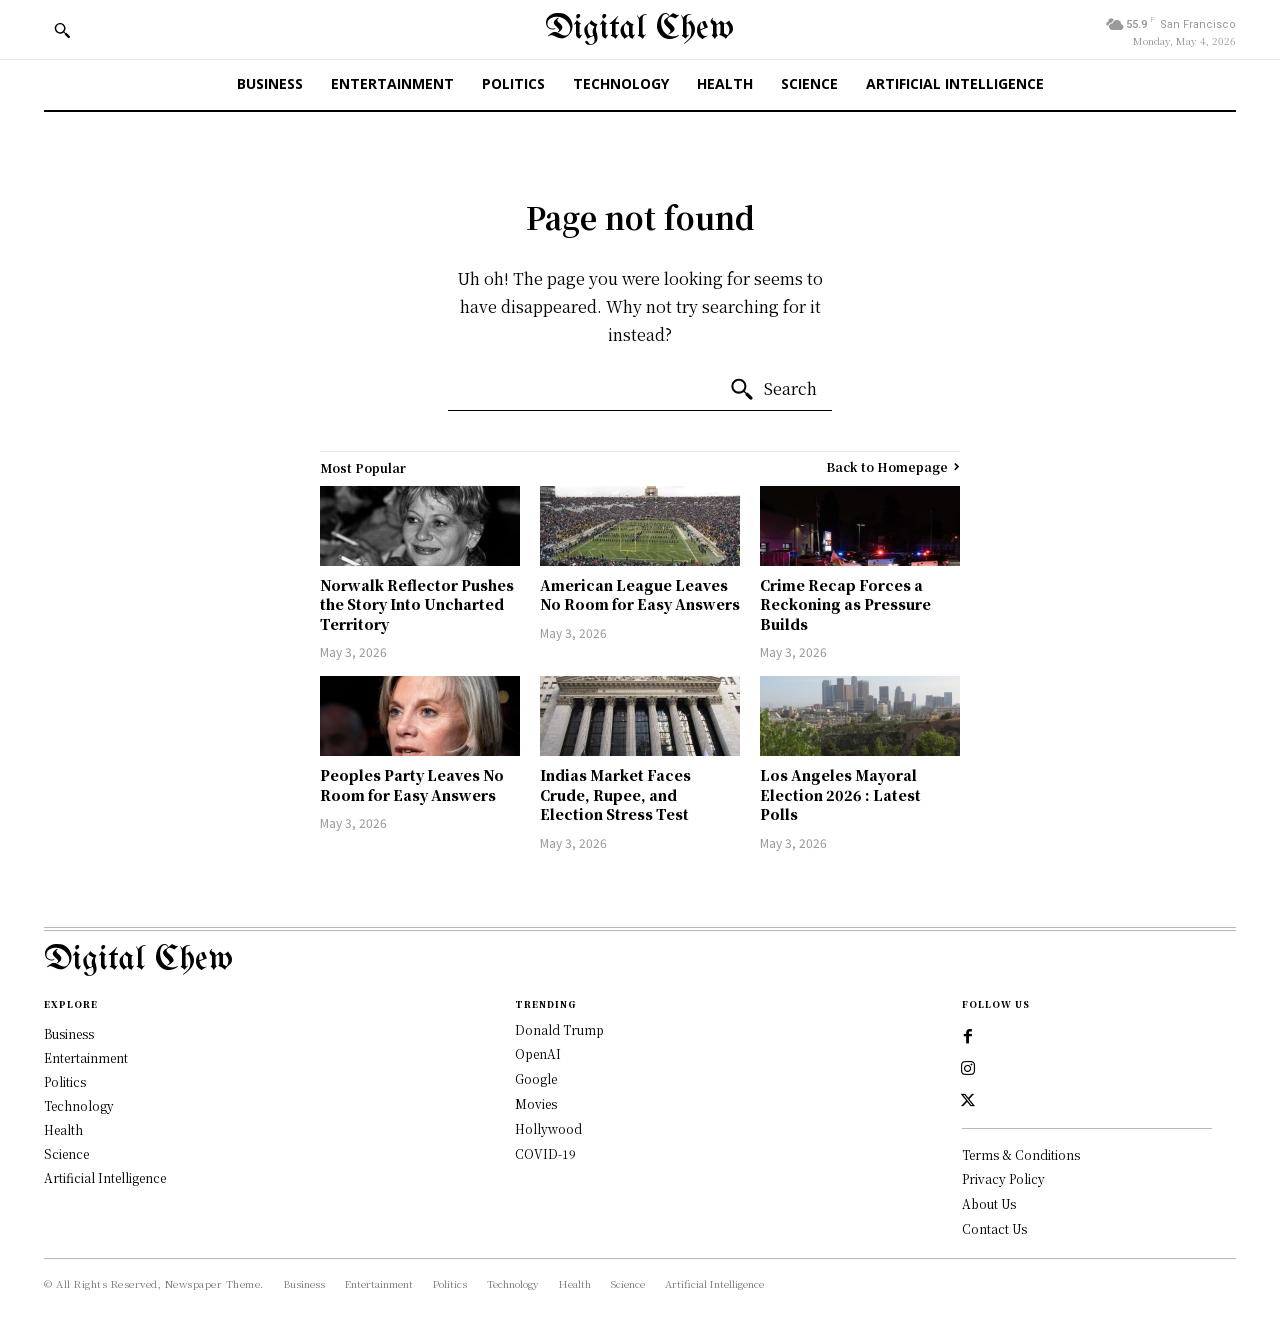  What do you see at coordinates (417, 604) in the screenshot?
I see `Norwalk Reflector Pushes the Story Into Uncharted Territory` at bounding box center [417, 604].